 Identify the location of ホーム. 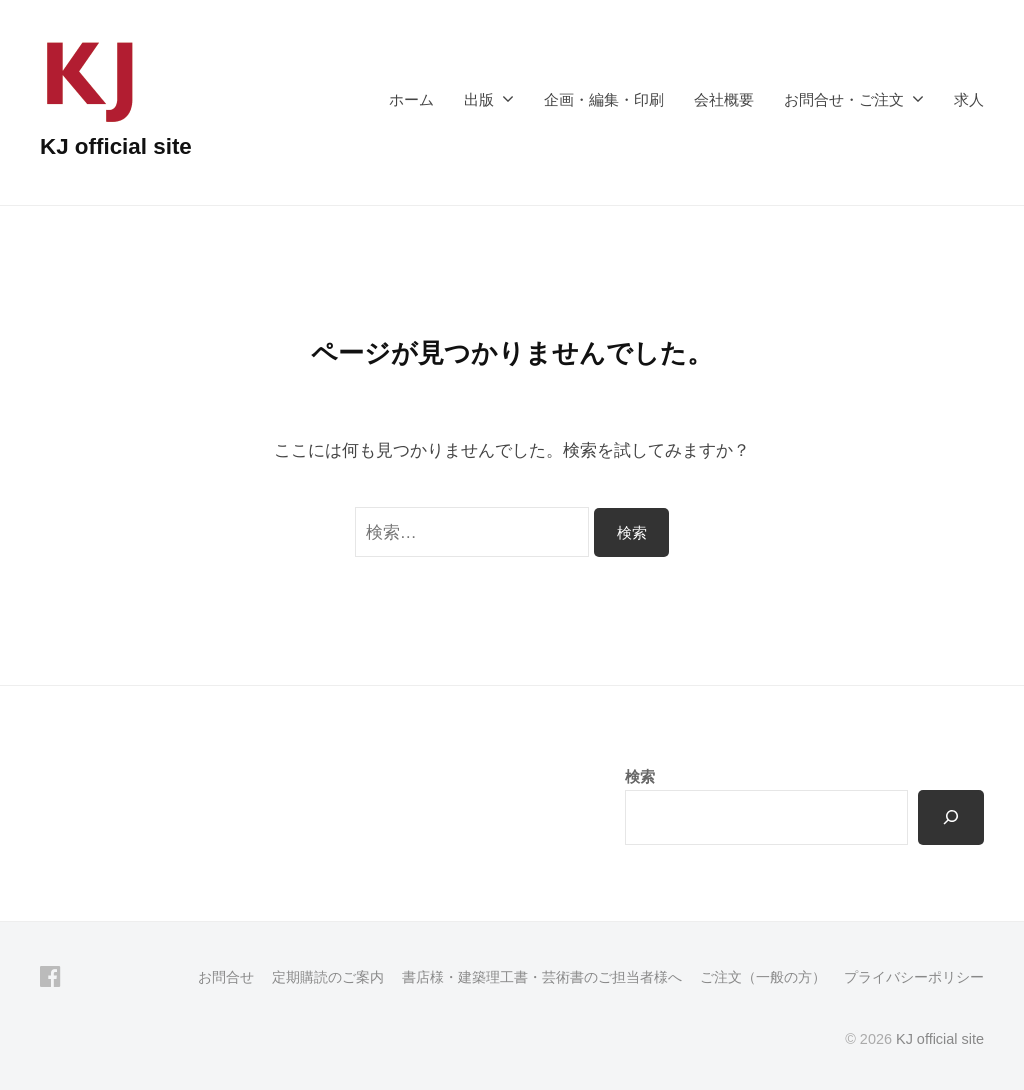
(411, 99).